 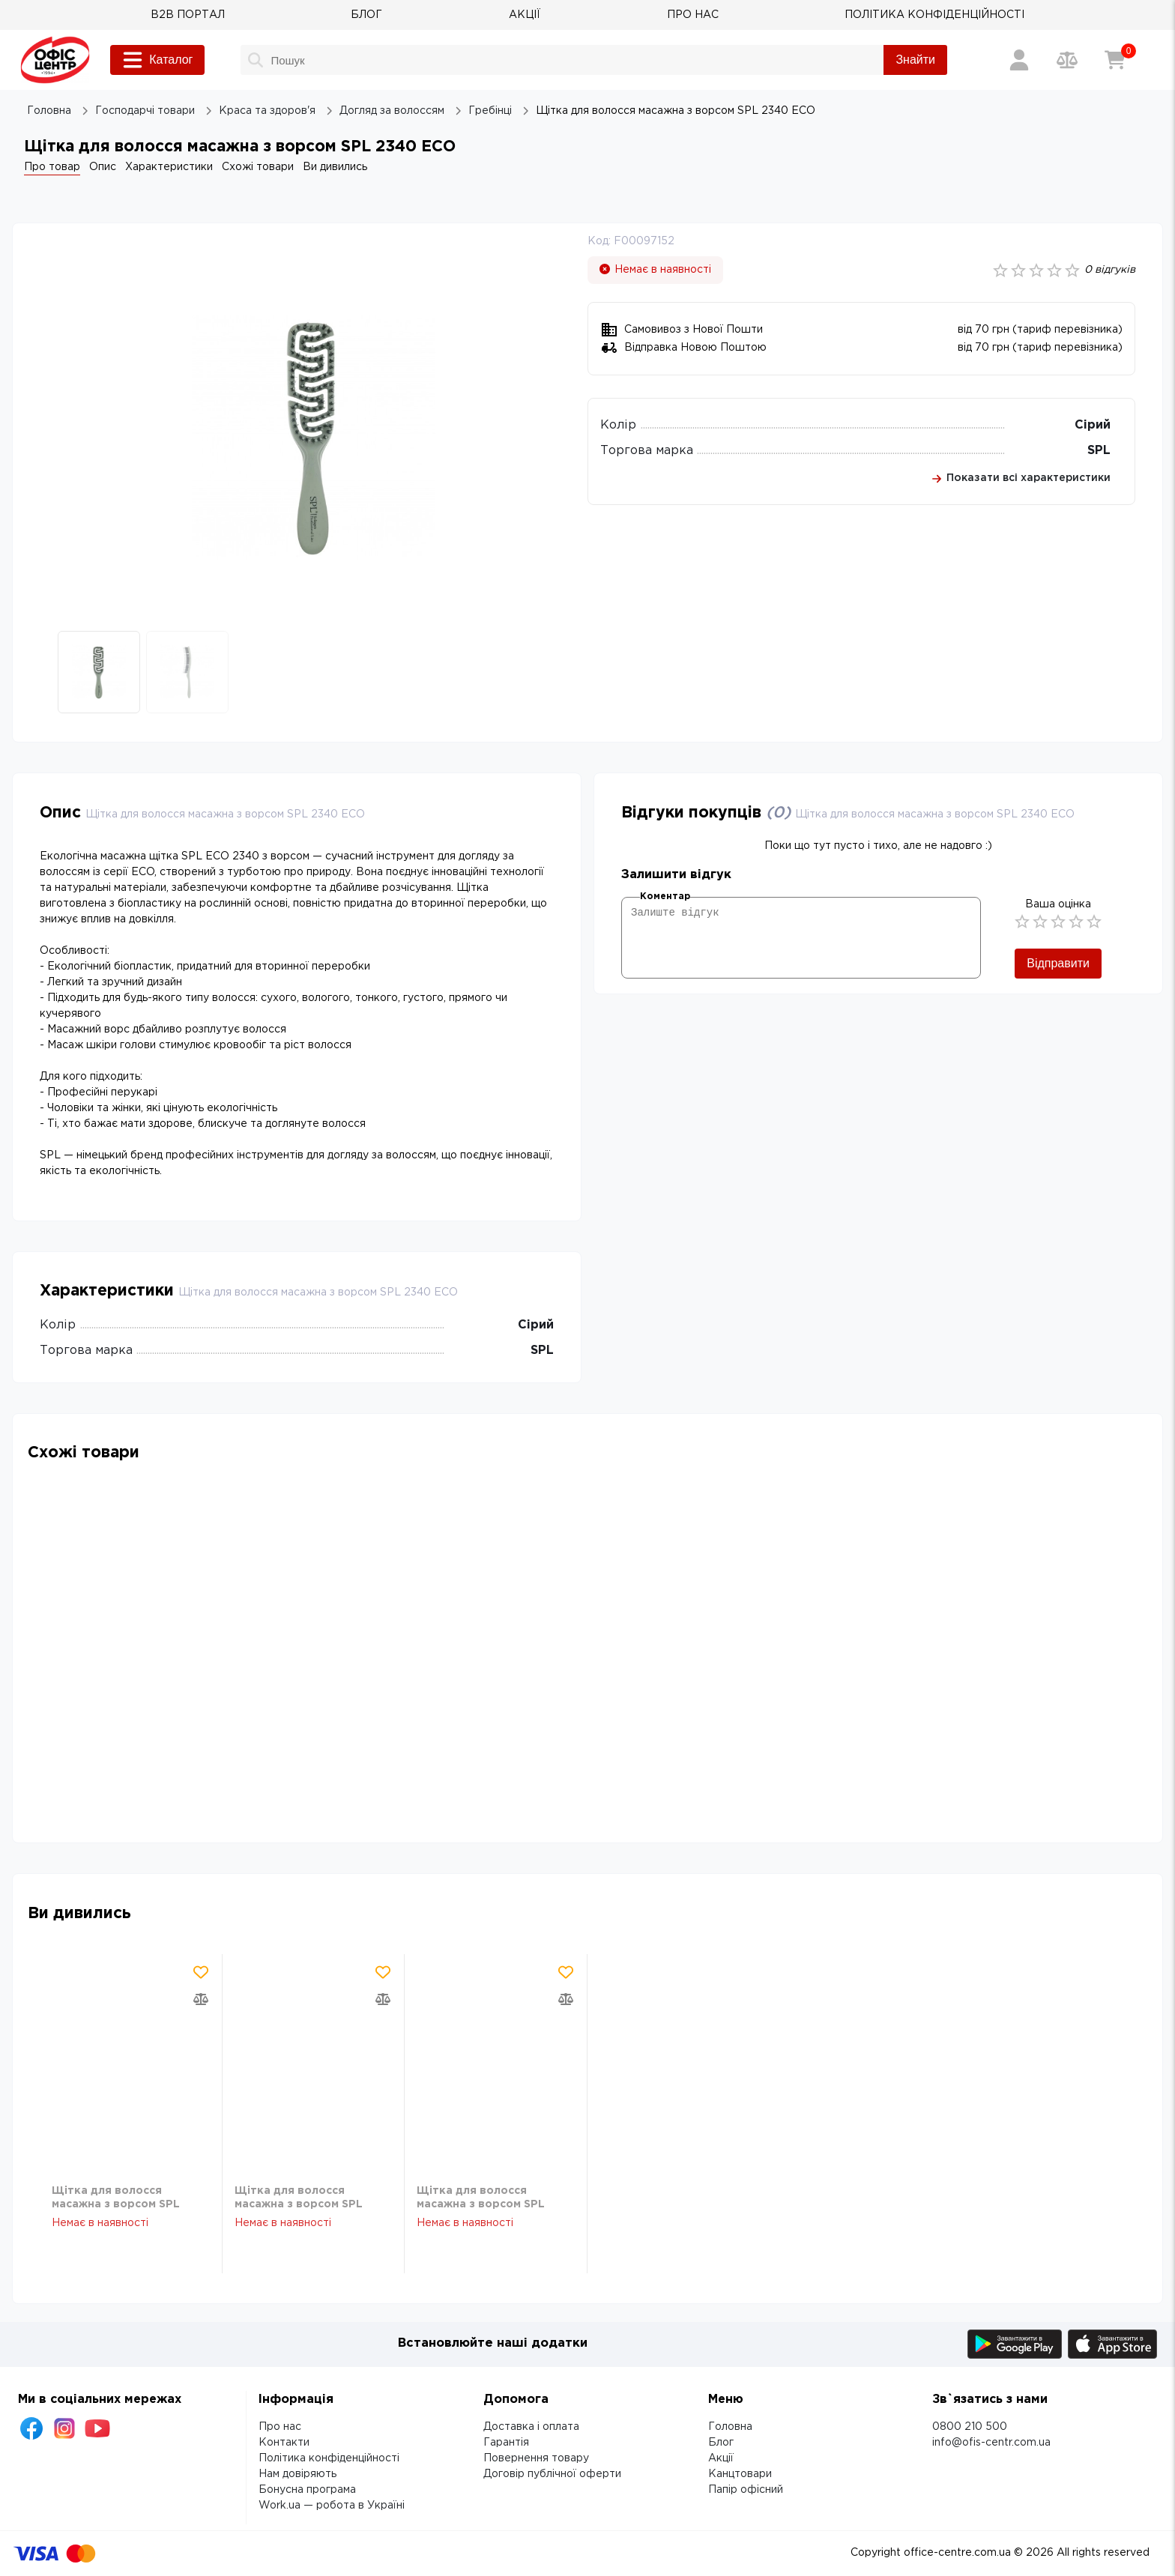 What do you see at coordinates (1093, 425) in the screenshot?
I see `Сірий` at bounding box center [1093, 425].